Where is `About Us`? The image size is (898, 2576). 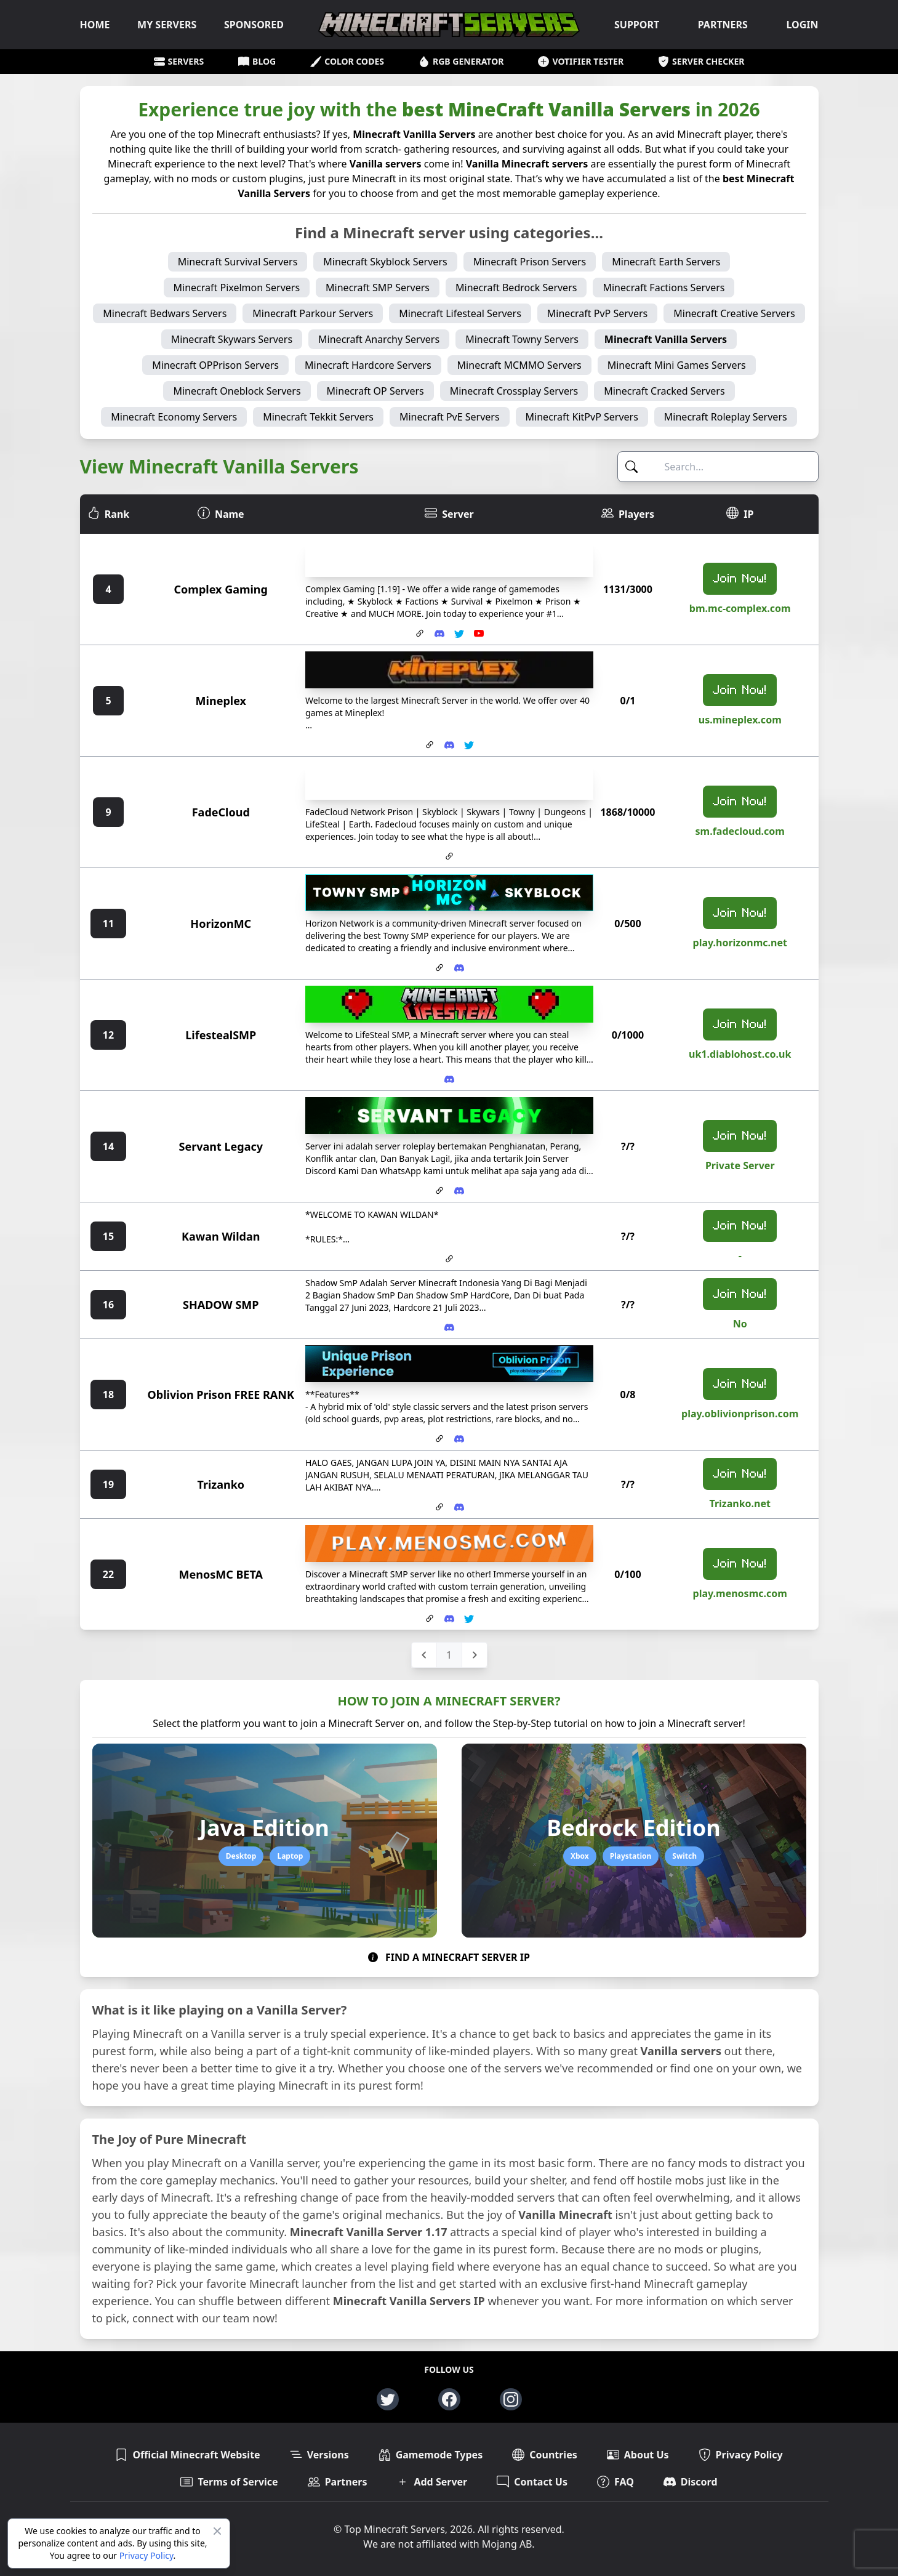
About Us is located at coordinates (638, 2454).